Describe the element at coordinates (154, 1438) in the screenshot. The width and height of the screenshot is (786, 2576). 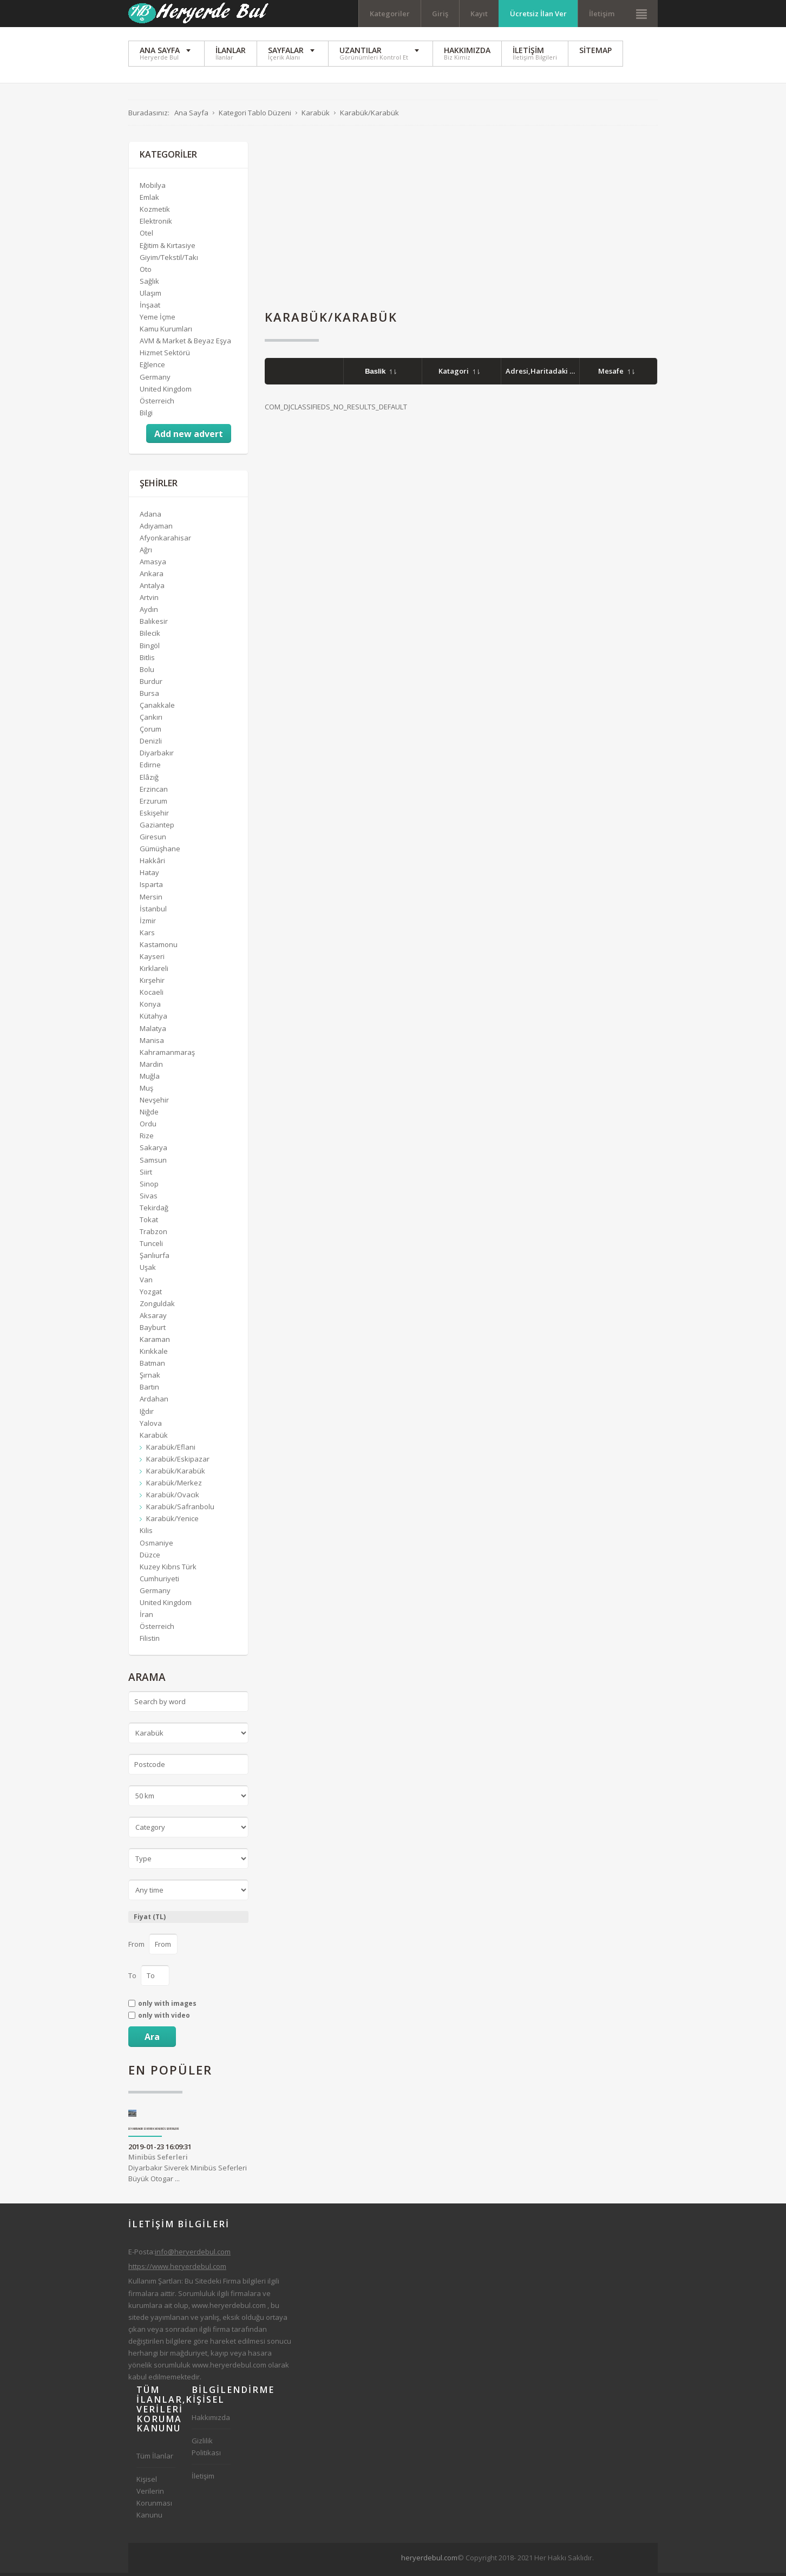
I see `Karabük` at that location.